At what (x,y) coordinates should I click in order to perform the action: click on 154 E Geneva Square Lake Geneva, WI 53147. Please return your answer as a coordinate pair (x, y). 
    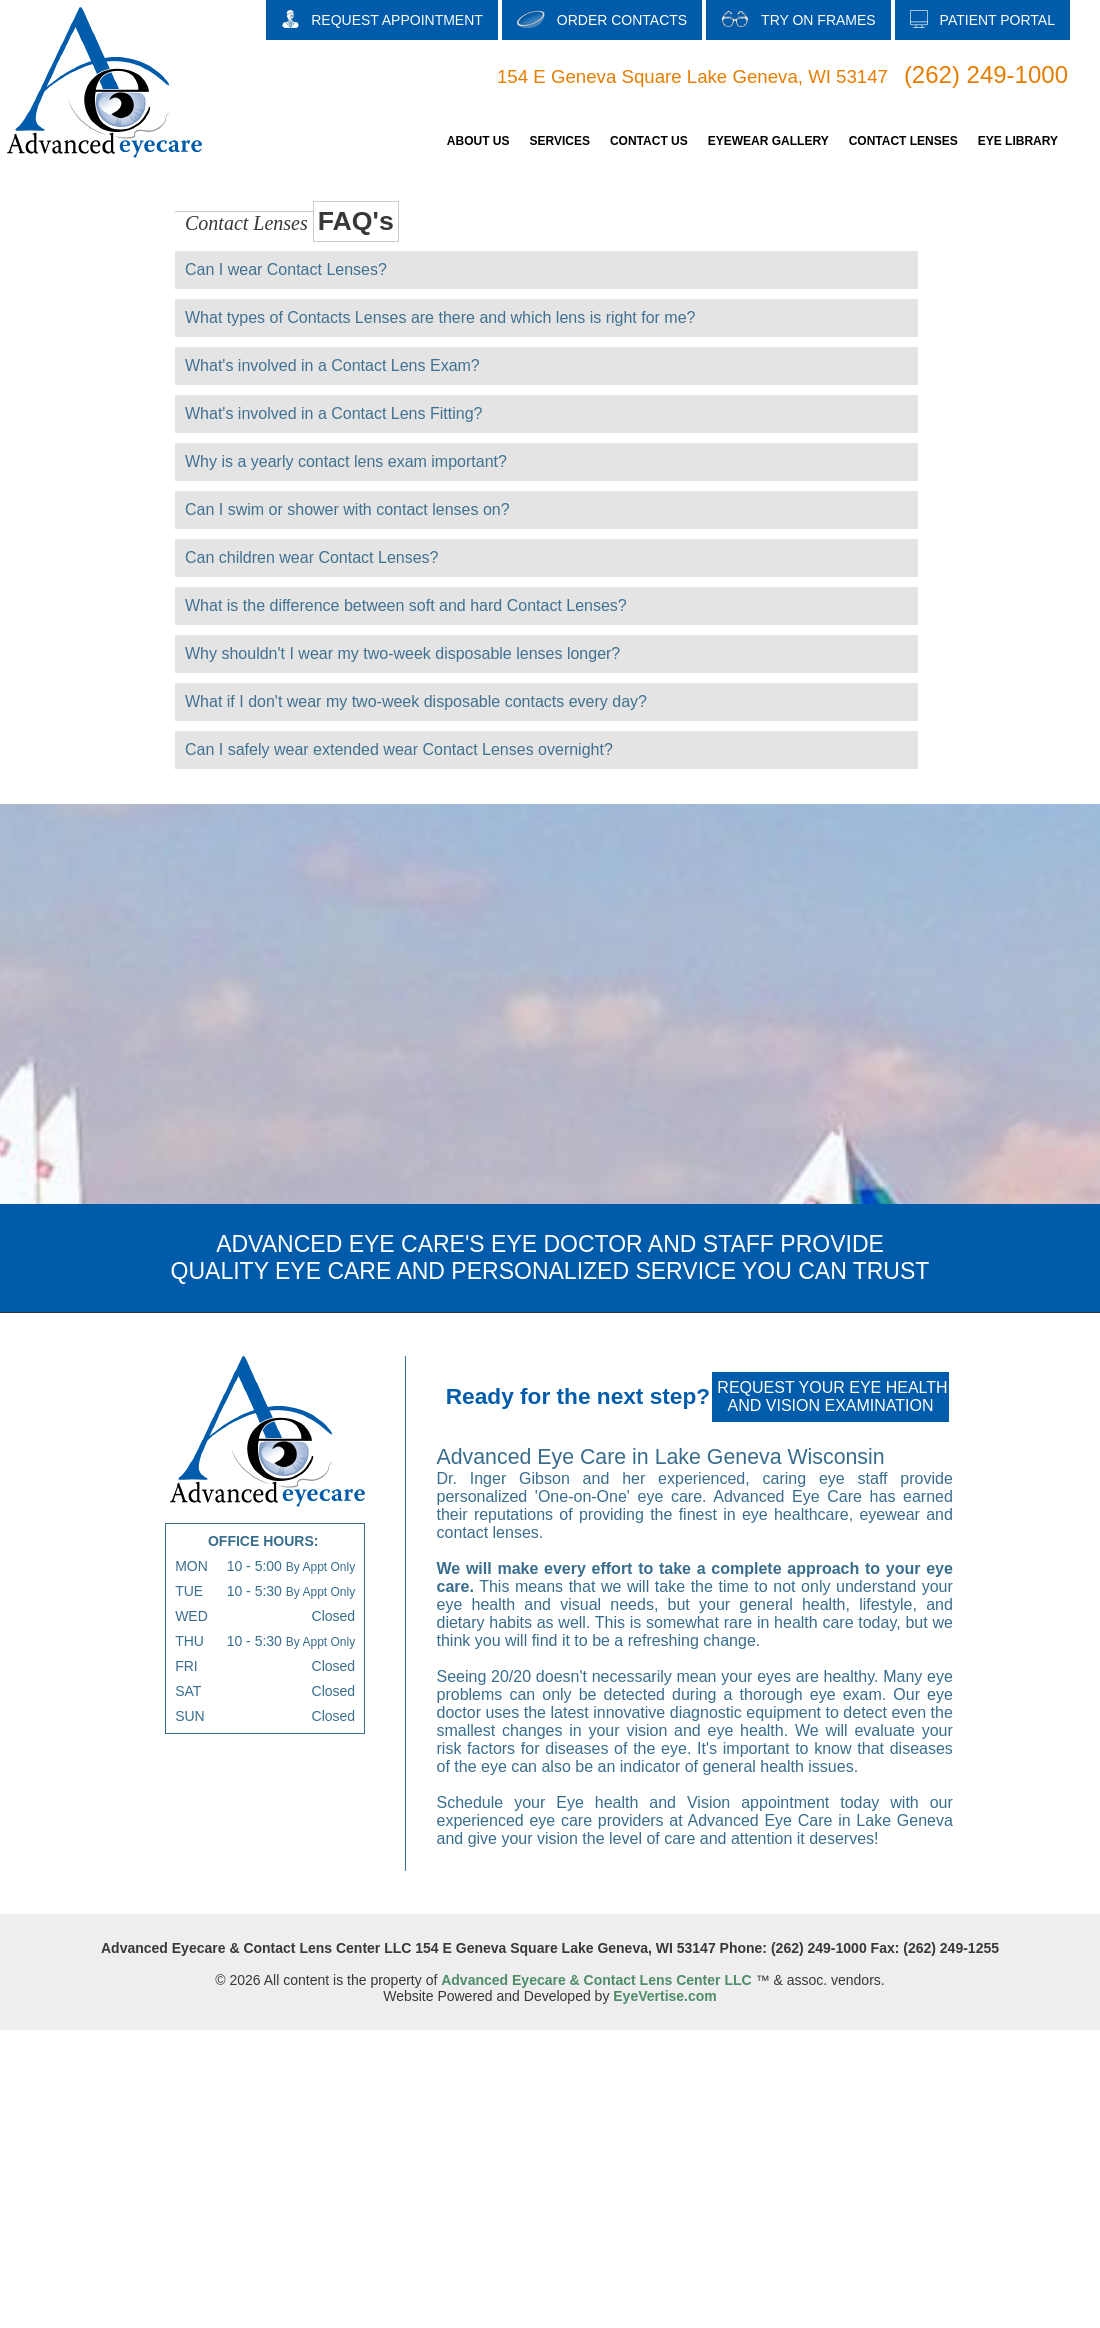
    Looking at the image, I should click on (692, 76).